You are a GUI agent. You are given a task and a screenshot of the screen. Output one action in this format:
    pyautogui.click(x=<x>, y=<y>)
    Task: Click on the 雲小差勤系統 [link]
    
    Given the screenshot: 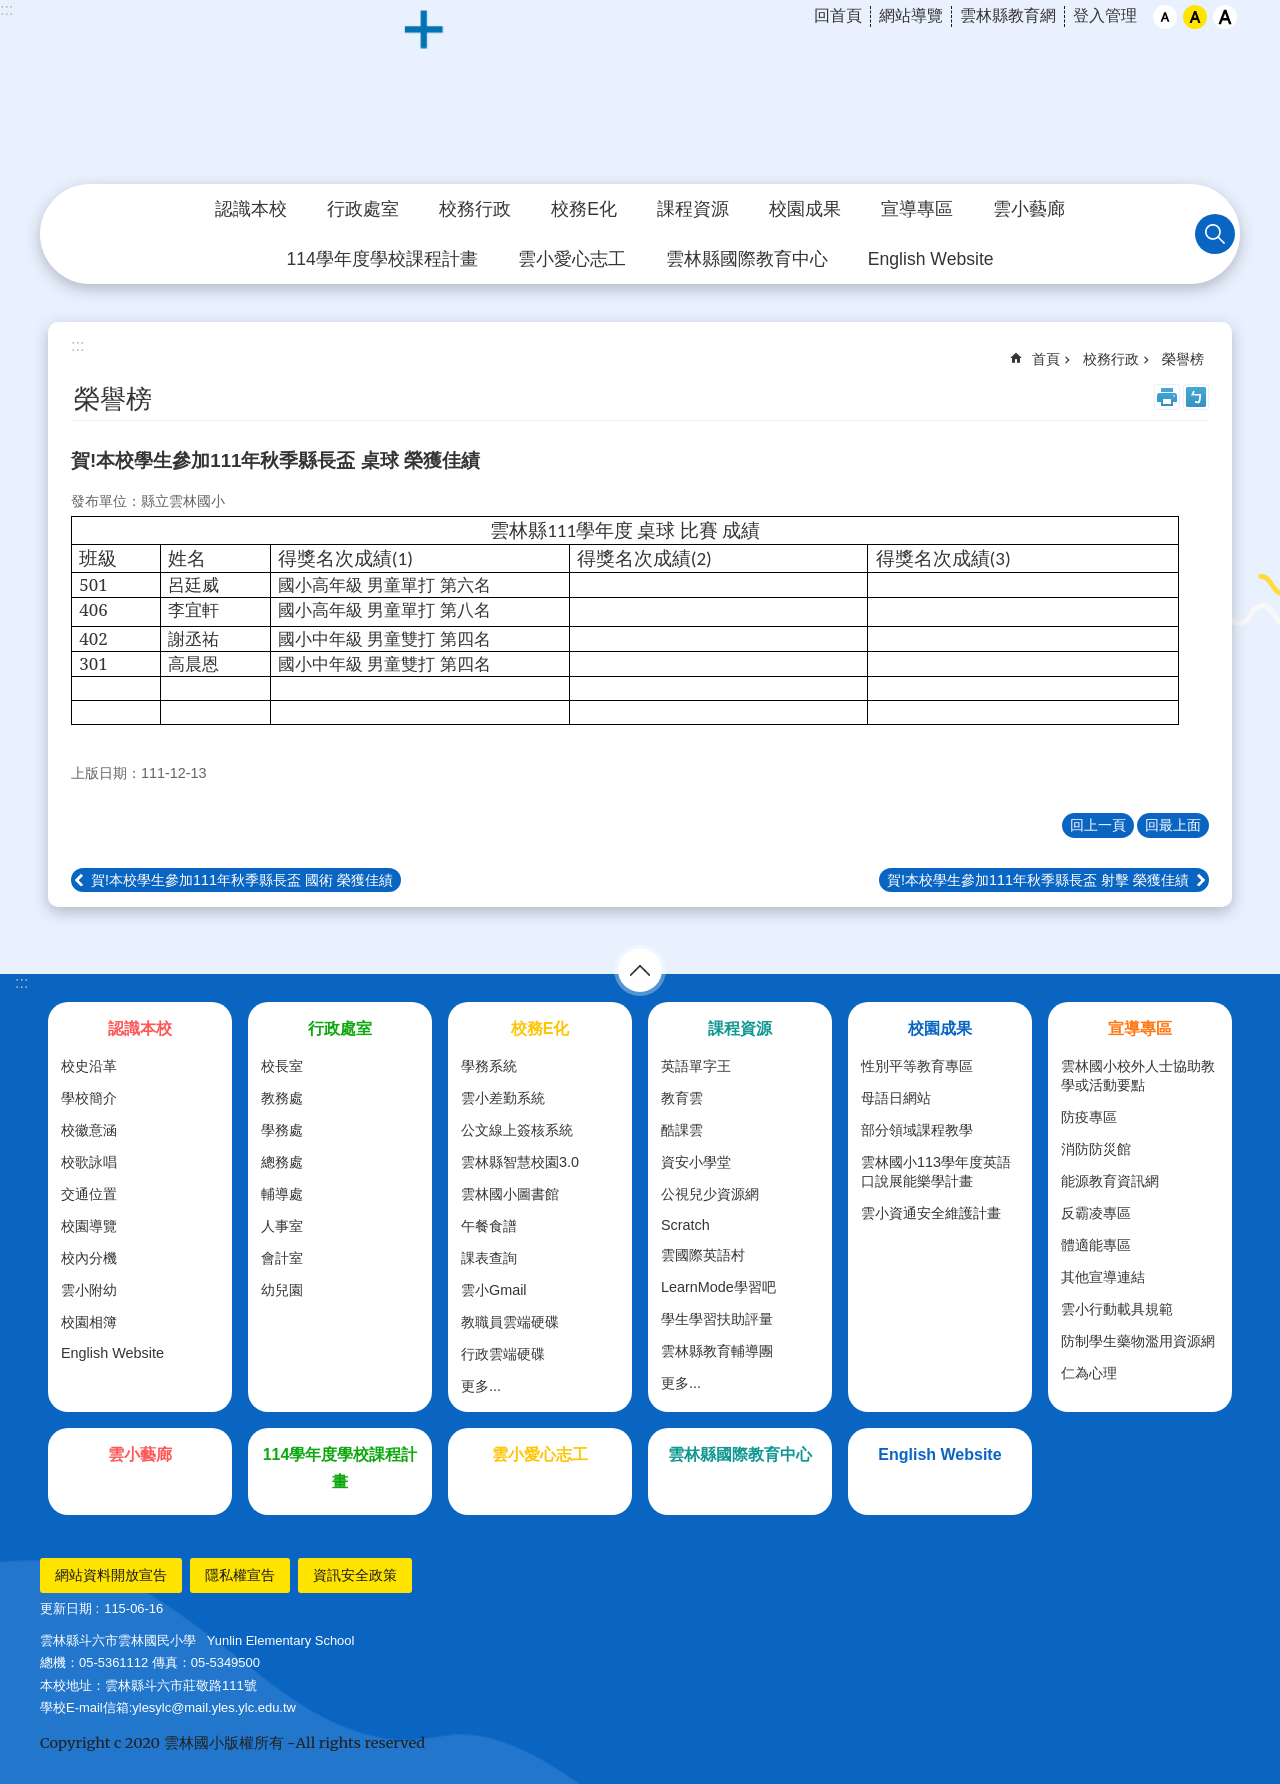 What is the action you would take?
    pyautogui.click(x=503, y=1098)
    